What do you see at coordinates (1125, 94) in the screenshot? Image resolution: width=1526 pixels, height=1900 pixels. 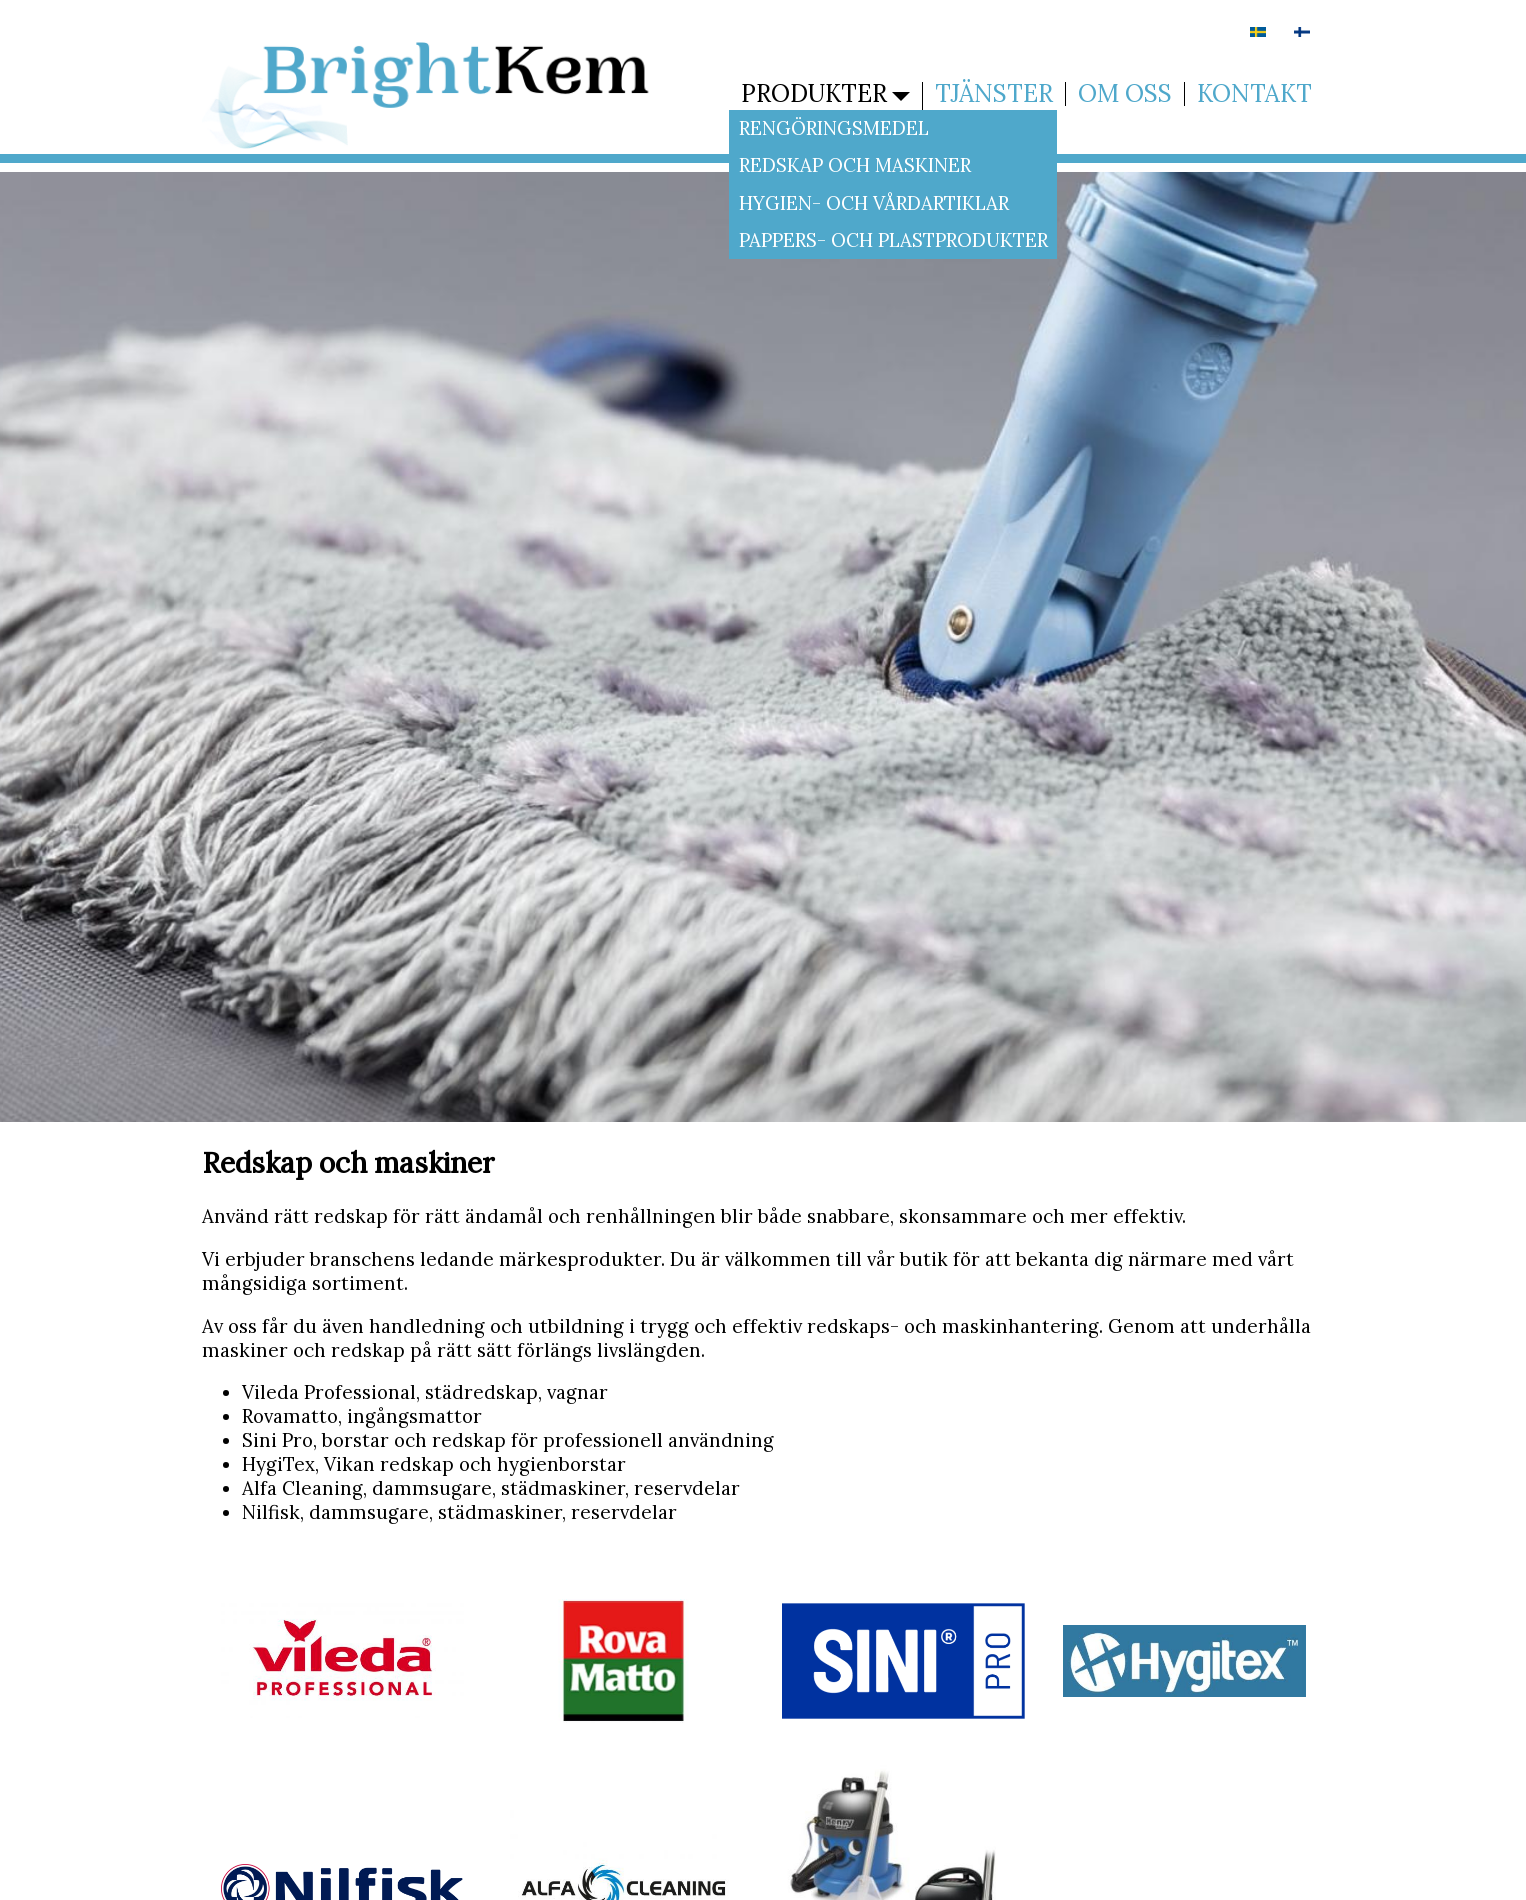 I see `Om oss` at bounding box center [1125, 94].